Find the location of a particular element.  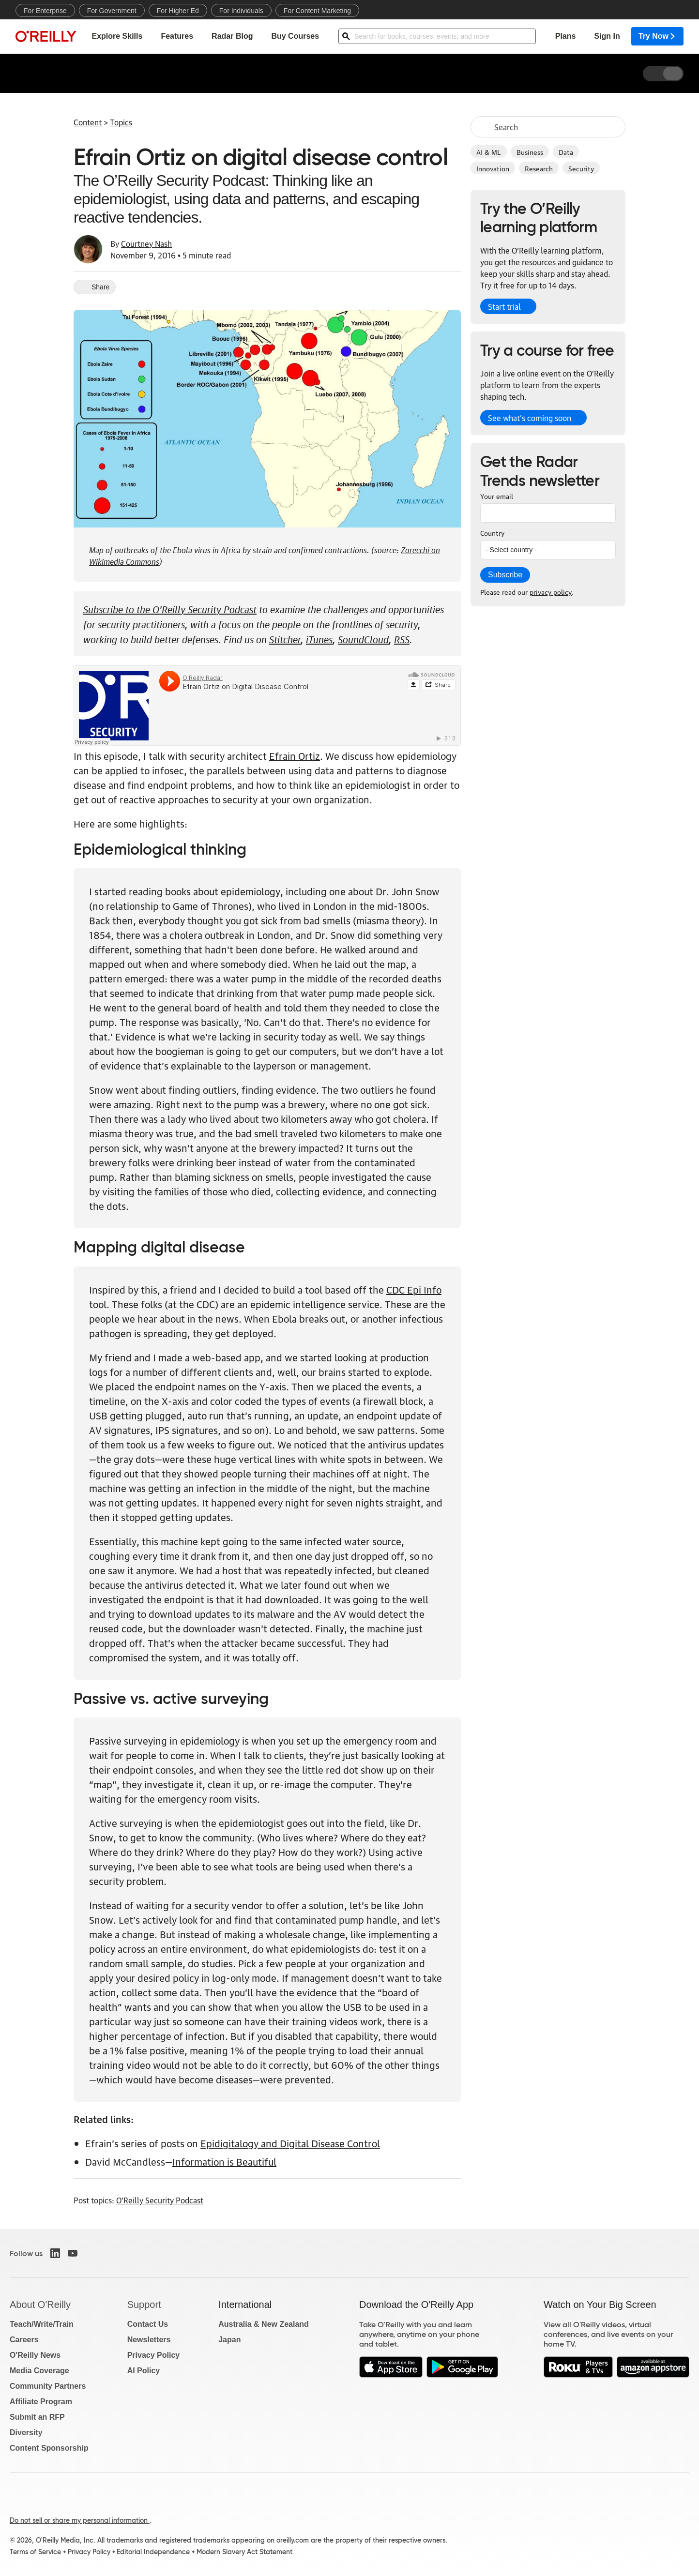

Topics is located at coordinates (121, 122).